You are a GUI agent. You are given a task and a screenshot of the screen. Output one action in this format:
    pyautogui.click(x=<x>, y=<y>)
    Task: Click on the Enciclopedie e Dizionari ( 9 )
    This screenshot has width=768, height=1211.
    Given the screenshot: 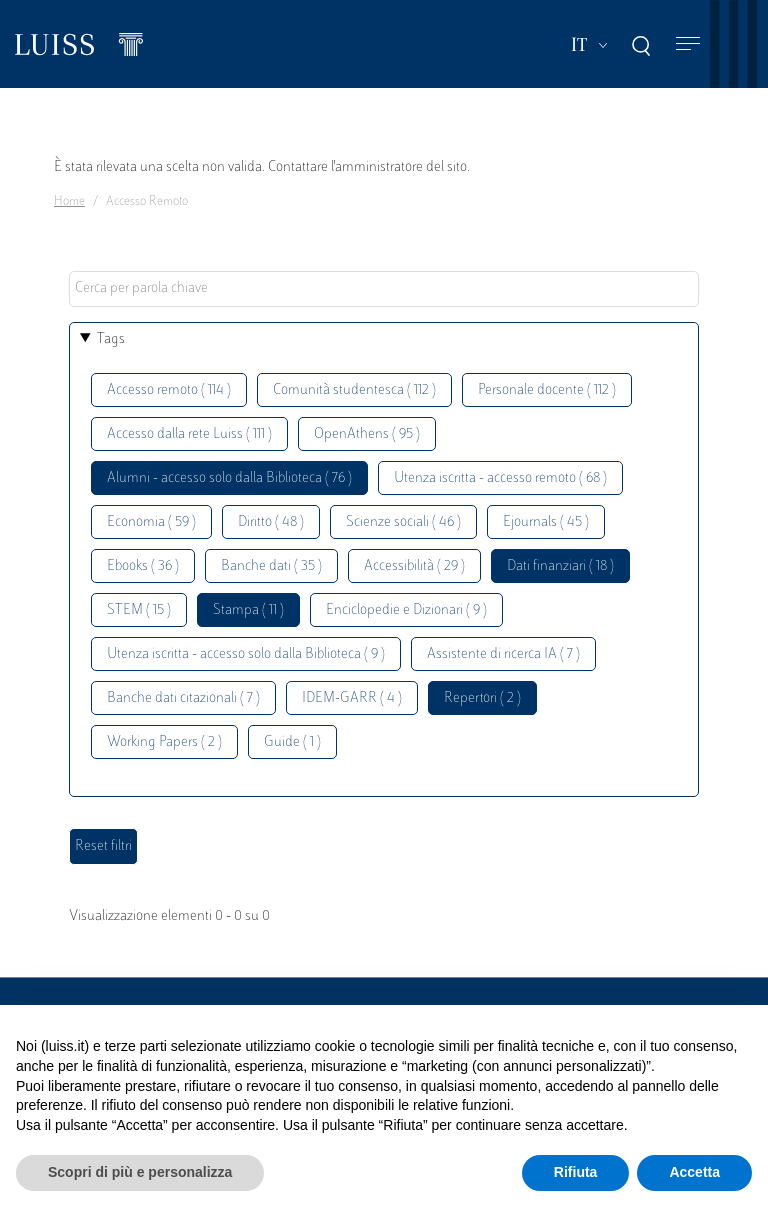 What is the action you would take?
    pyautogui.click(x=406, y=610)
    